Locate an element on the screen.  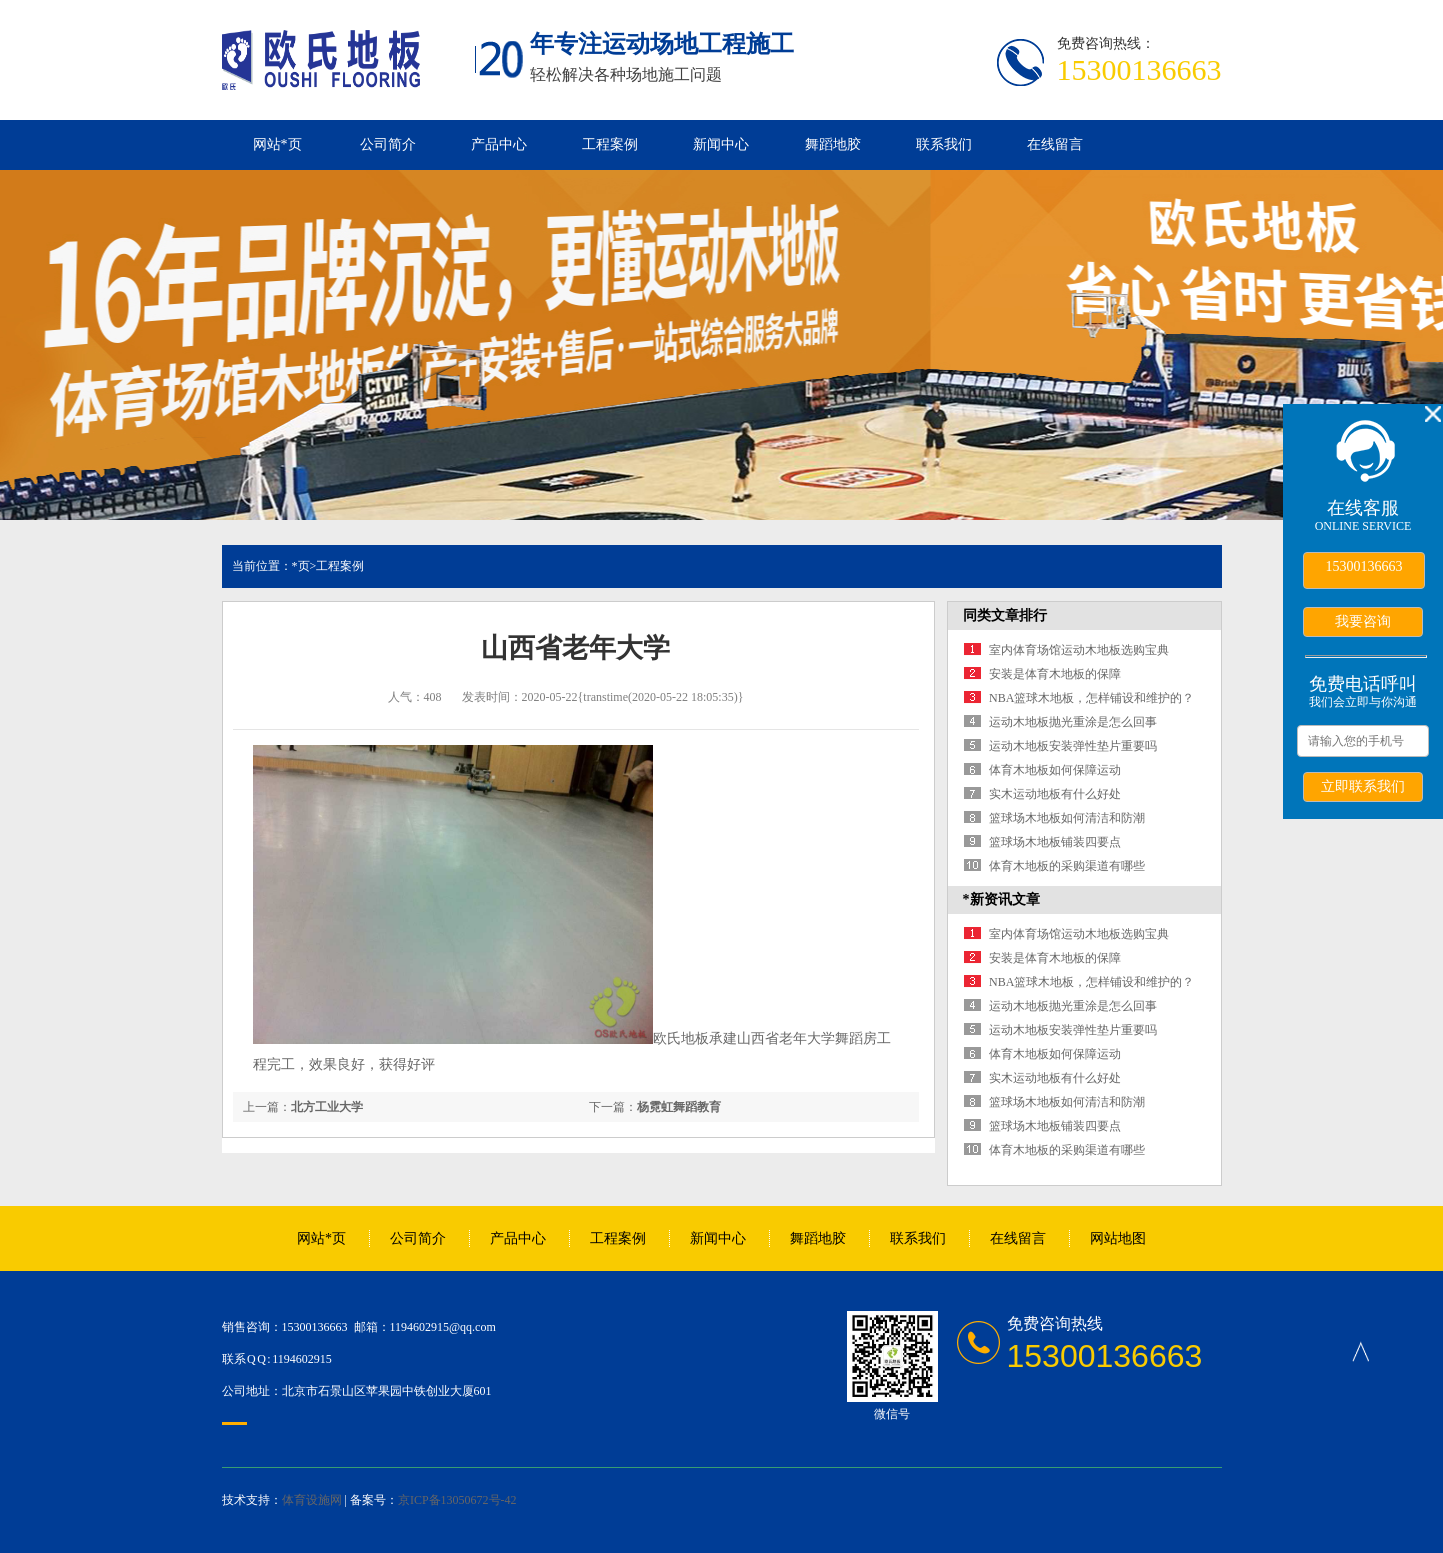
安装是体育木地板的保障 is located at coordinates (1055, 674).